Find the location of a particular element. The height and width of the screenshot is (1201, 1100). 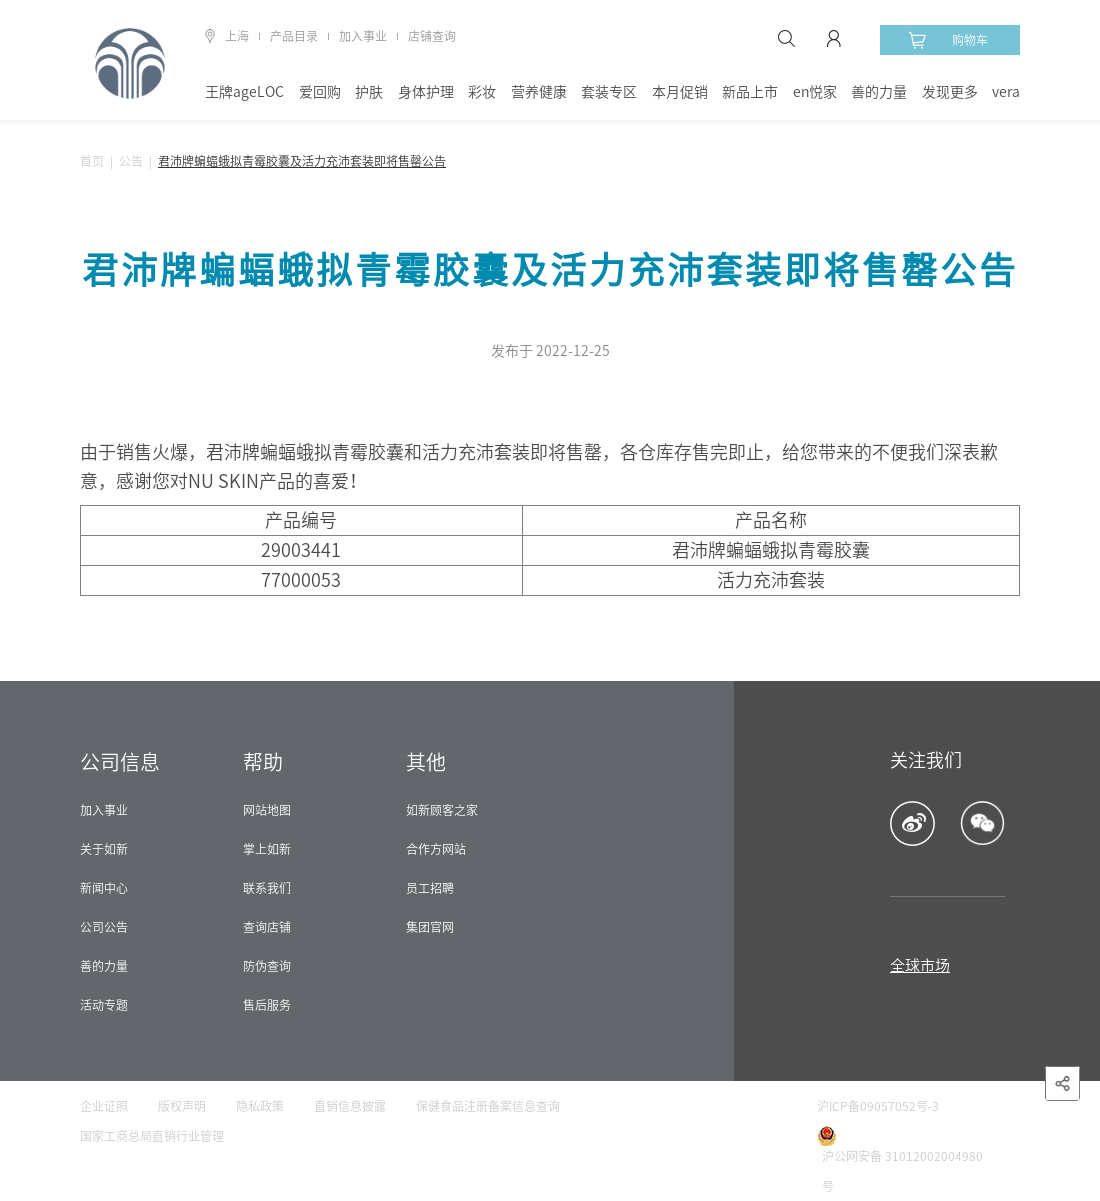

如新顾客之家 is located at coordinates (442, 810).